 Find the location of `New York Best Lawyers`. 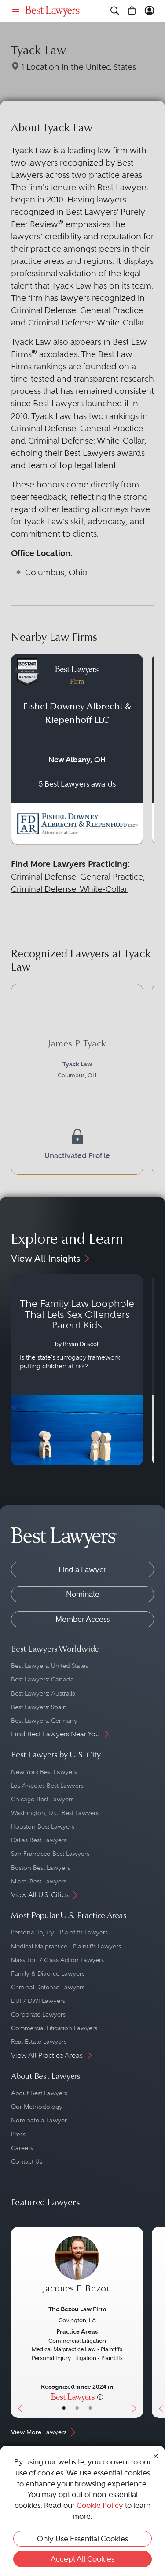

New York Best Lawyers is located at coordinates (44, 1771).